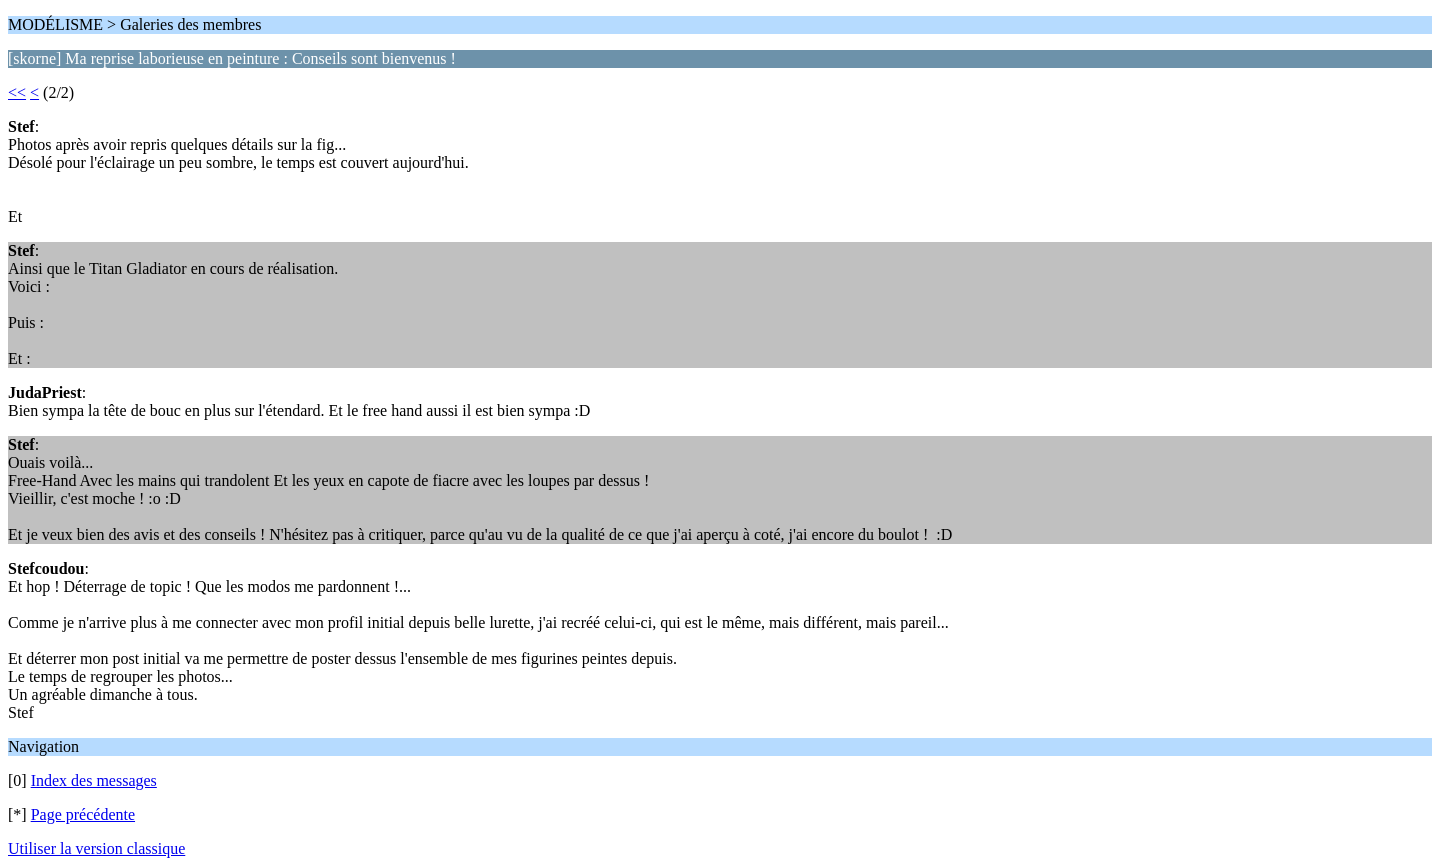 This screenshot has height=866, width=1440. Describe the element at coordinates (83, 814) in the screenshot. I see `Page précédente` at that location.